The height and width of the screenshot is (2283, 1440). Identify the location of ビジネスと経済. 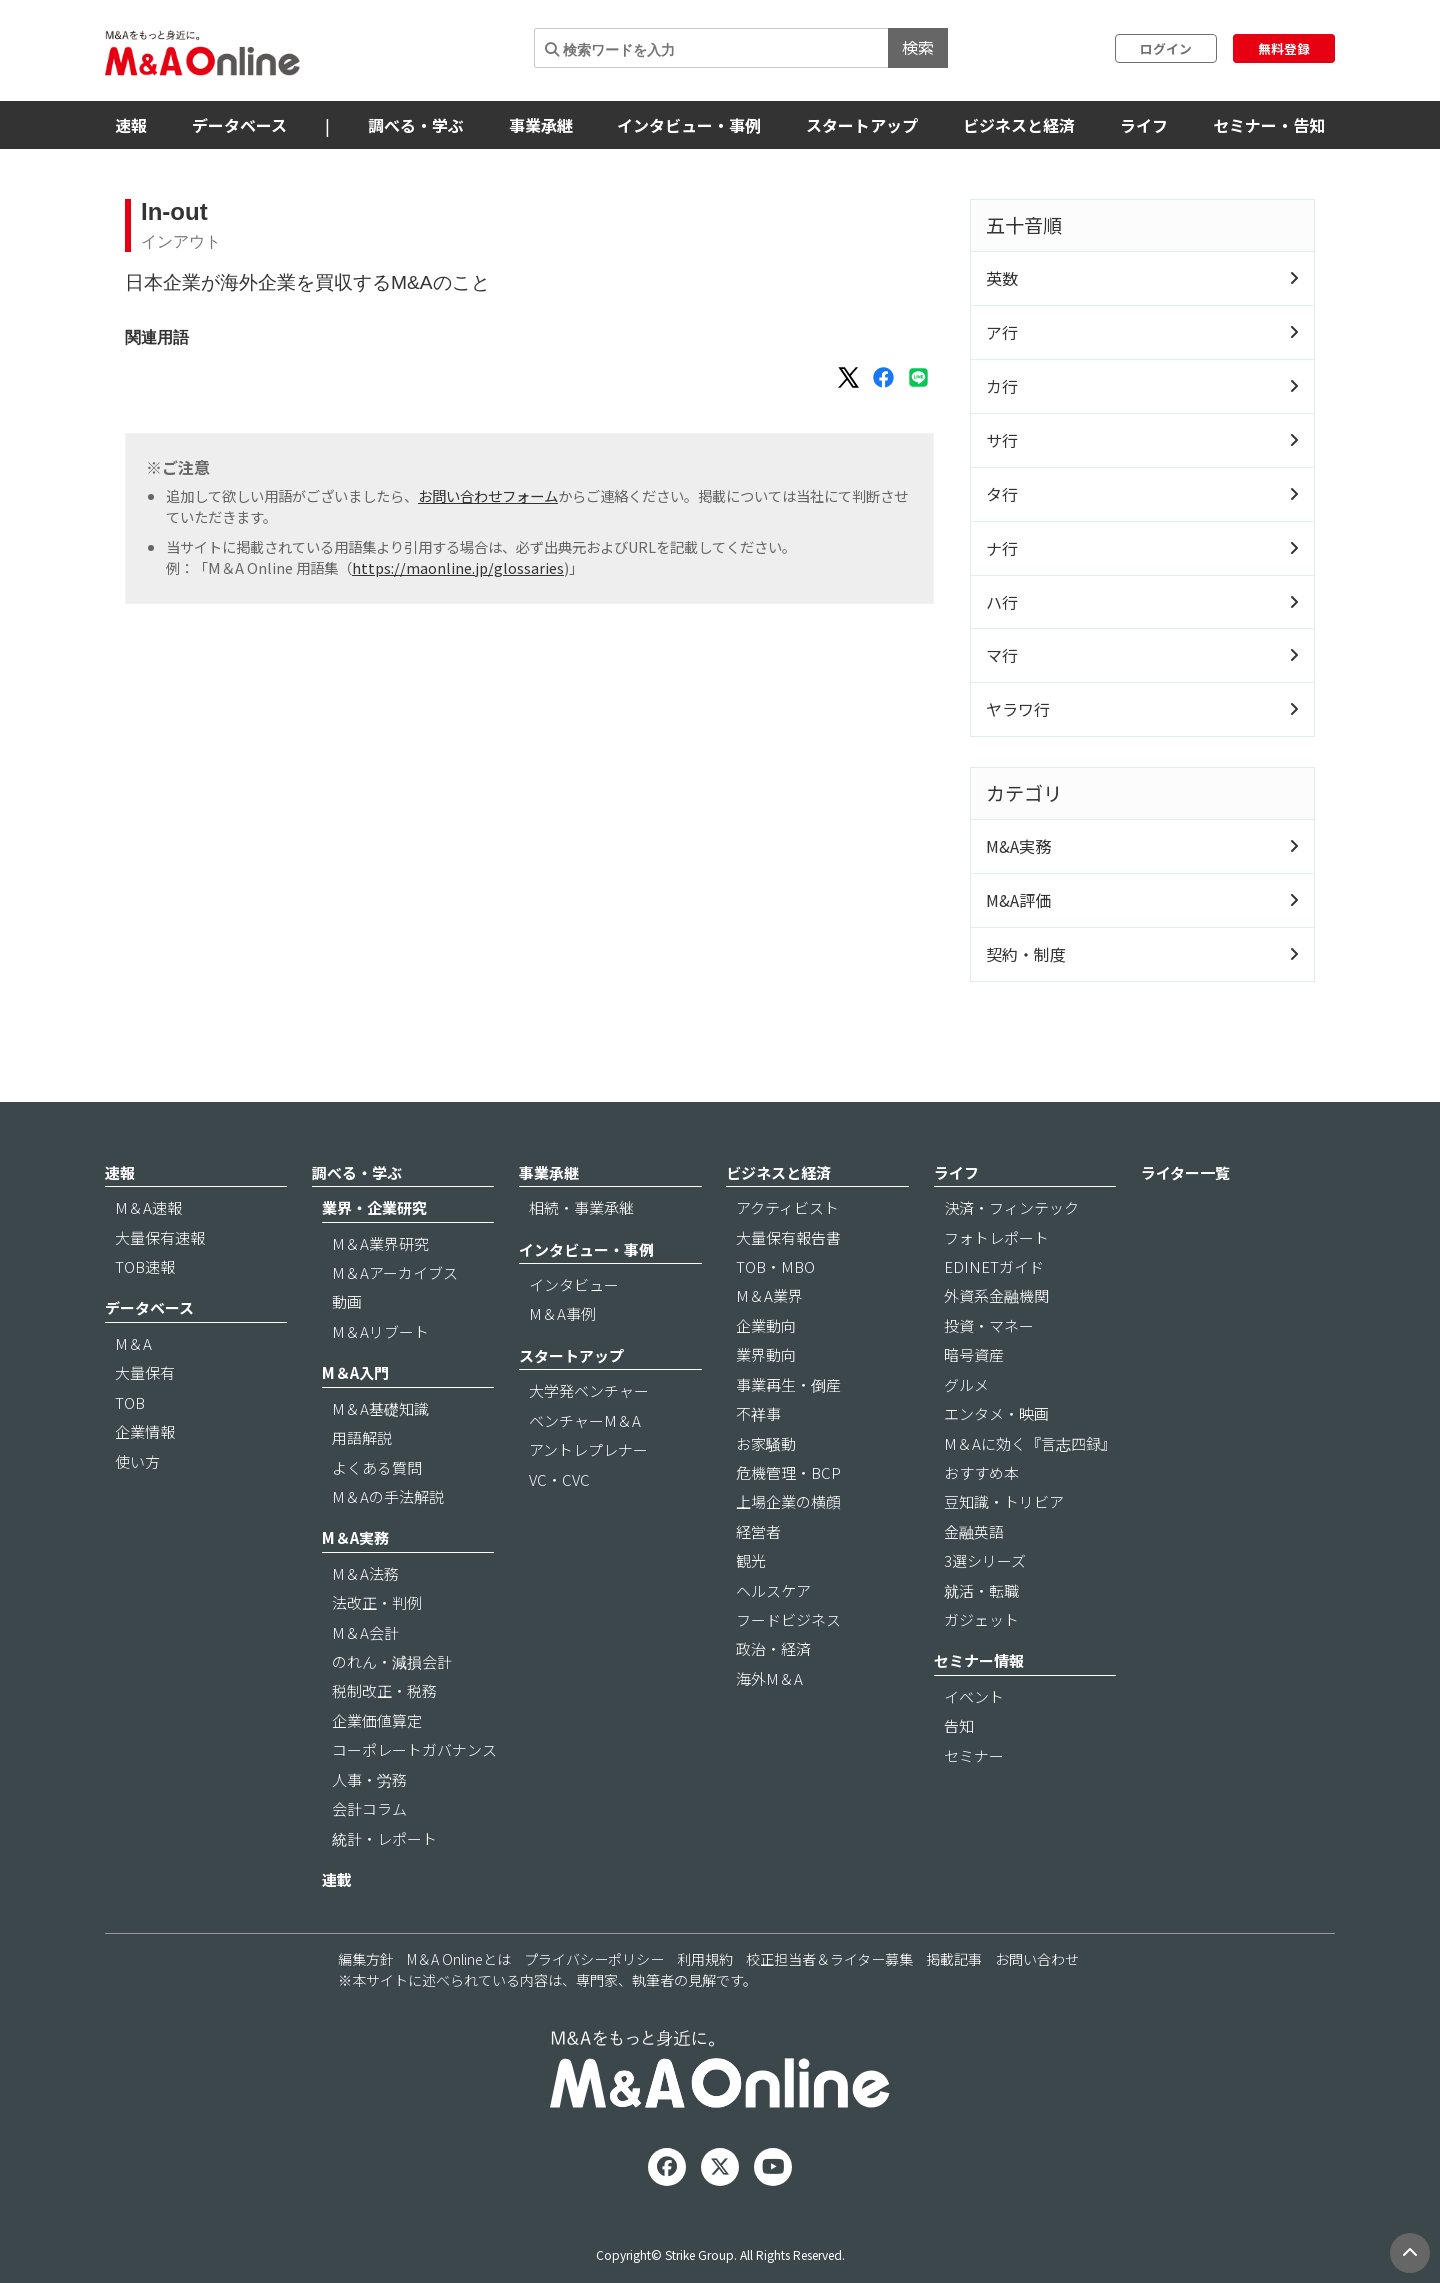
(1019, 125).